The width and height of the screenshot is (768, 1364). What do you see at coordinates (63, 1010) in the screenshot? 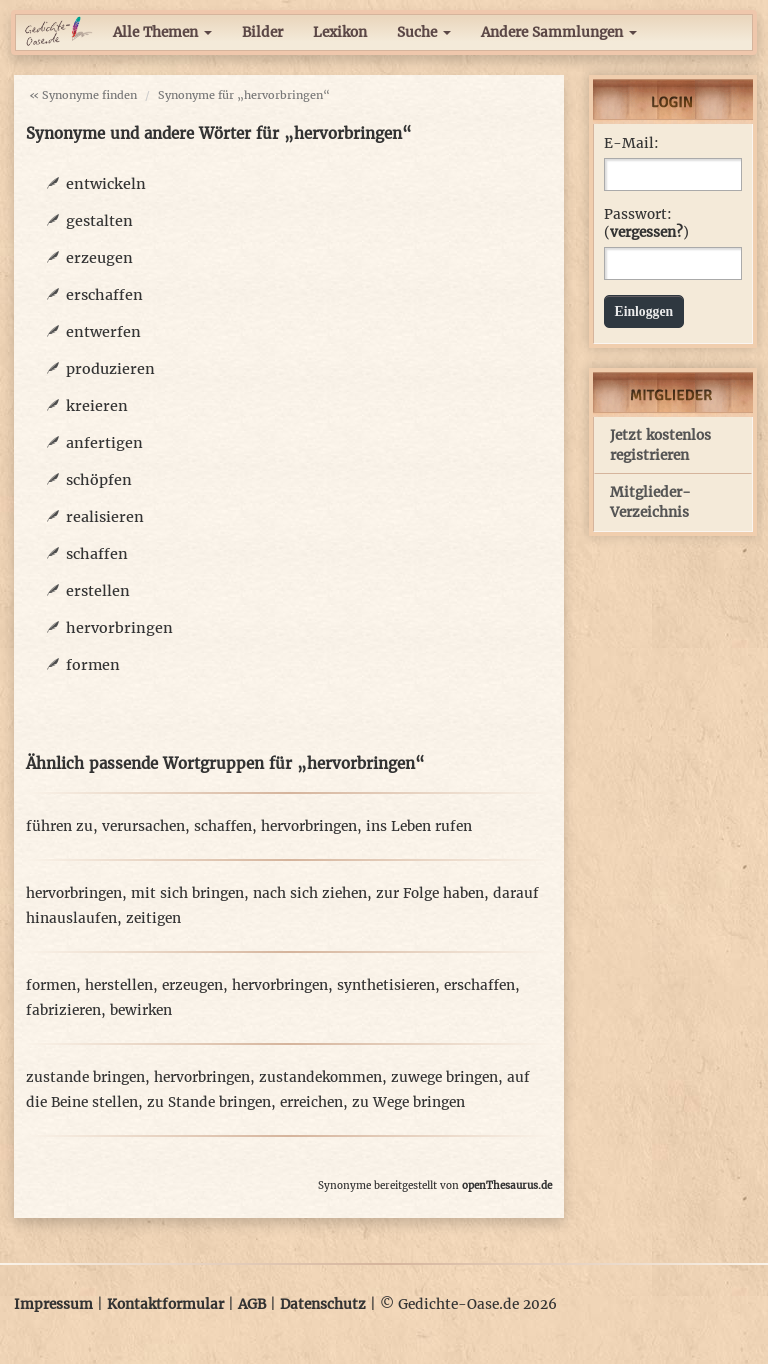
I see `fabrizieren` at bounding box center [63, 1010].